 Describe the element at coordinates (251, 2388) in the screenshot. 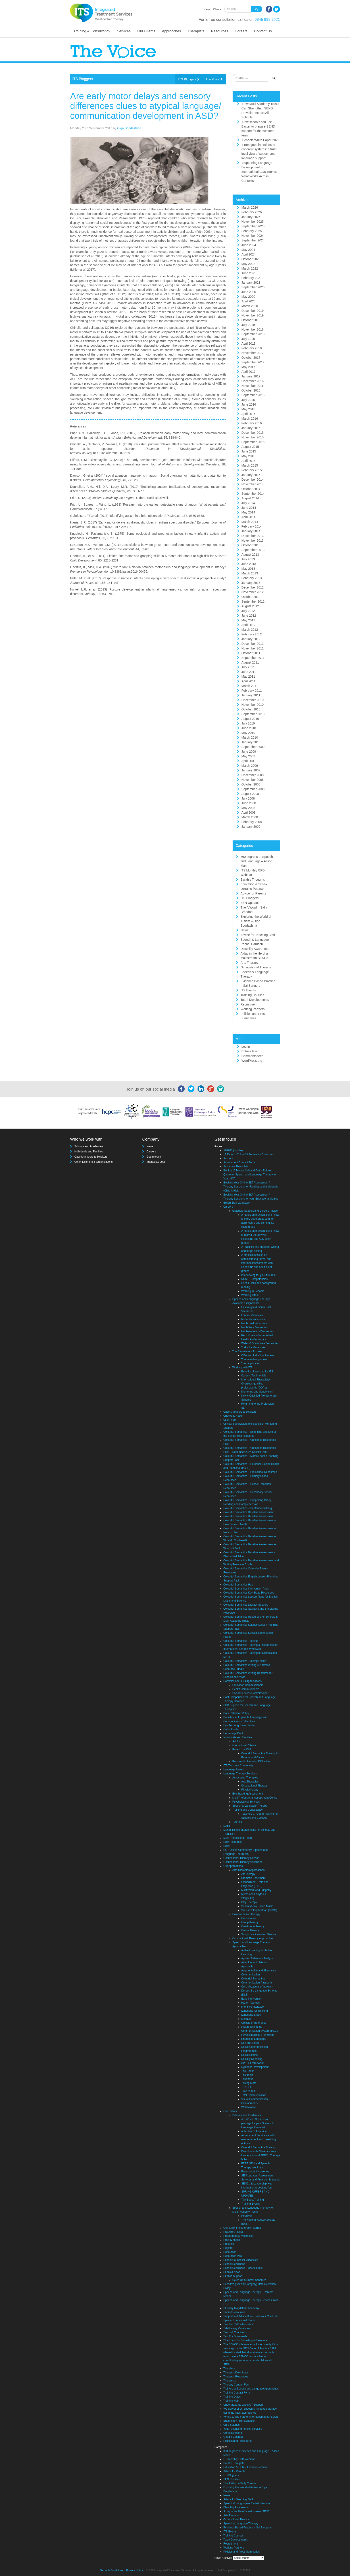

I see `Trainers of Speech and Language Approaches` at that location.